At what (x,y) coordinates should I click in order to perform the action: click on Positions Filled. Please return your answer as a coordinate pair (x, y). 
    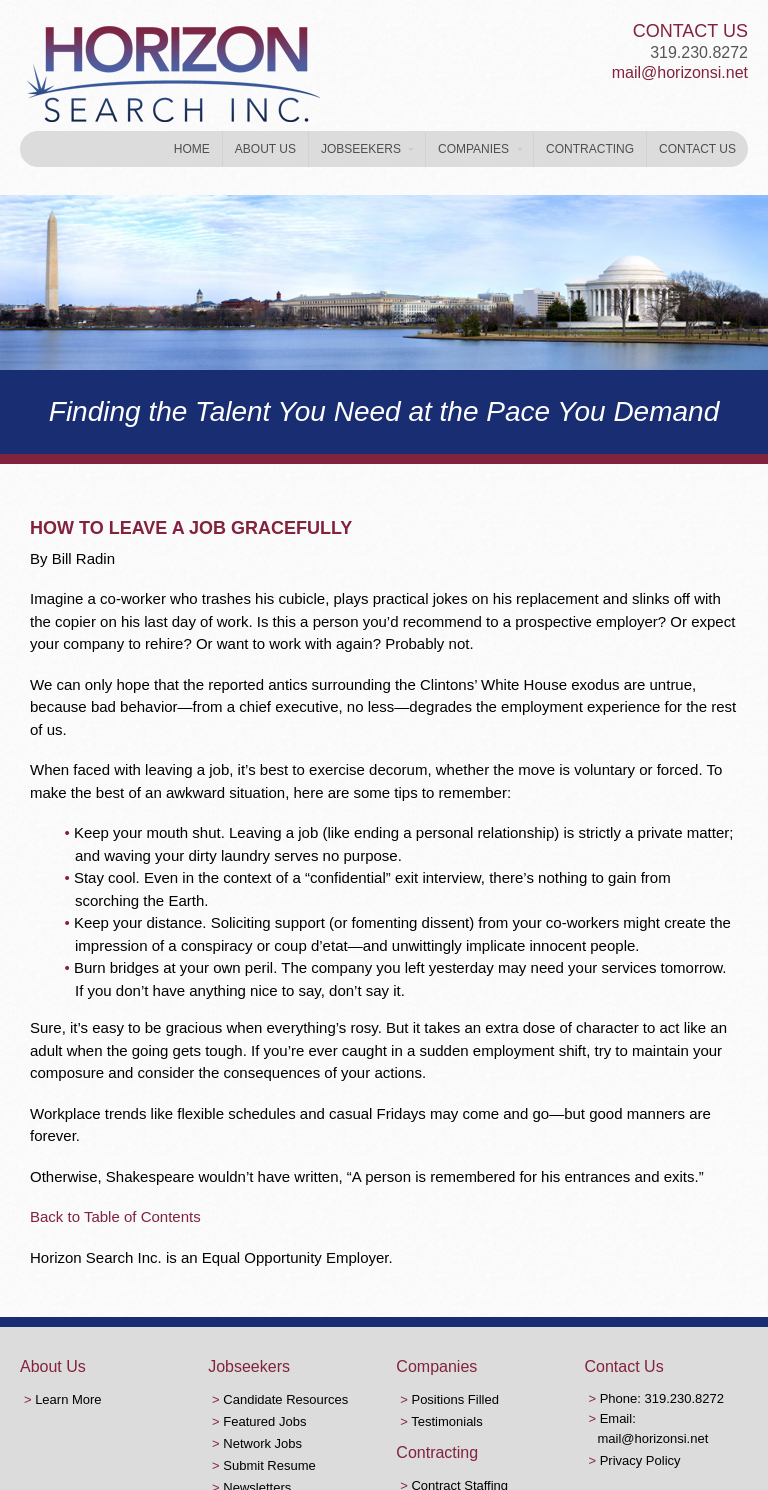
    Looking at the image, I should click on (454, 1399).